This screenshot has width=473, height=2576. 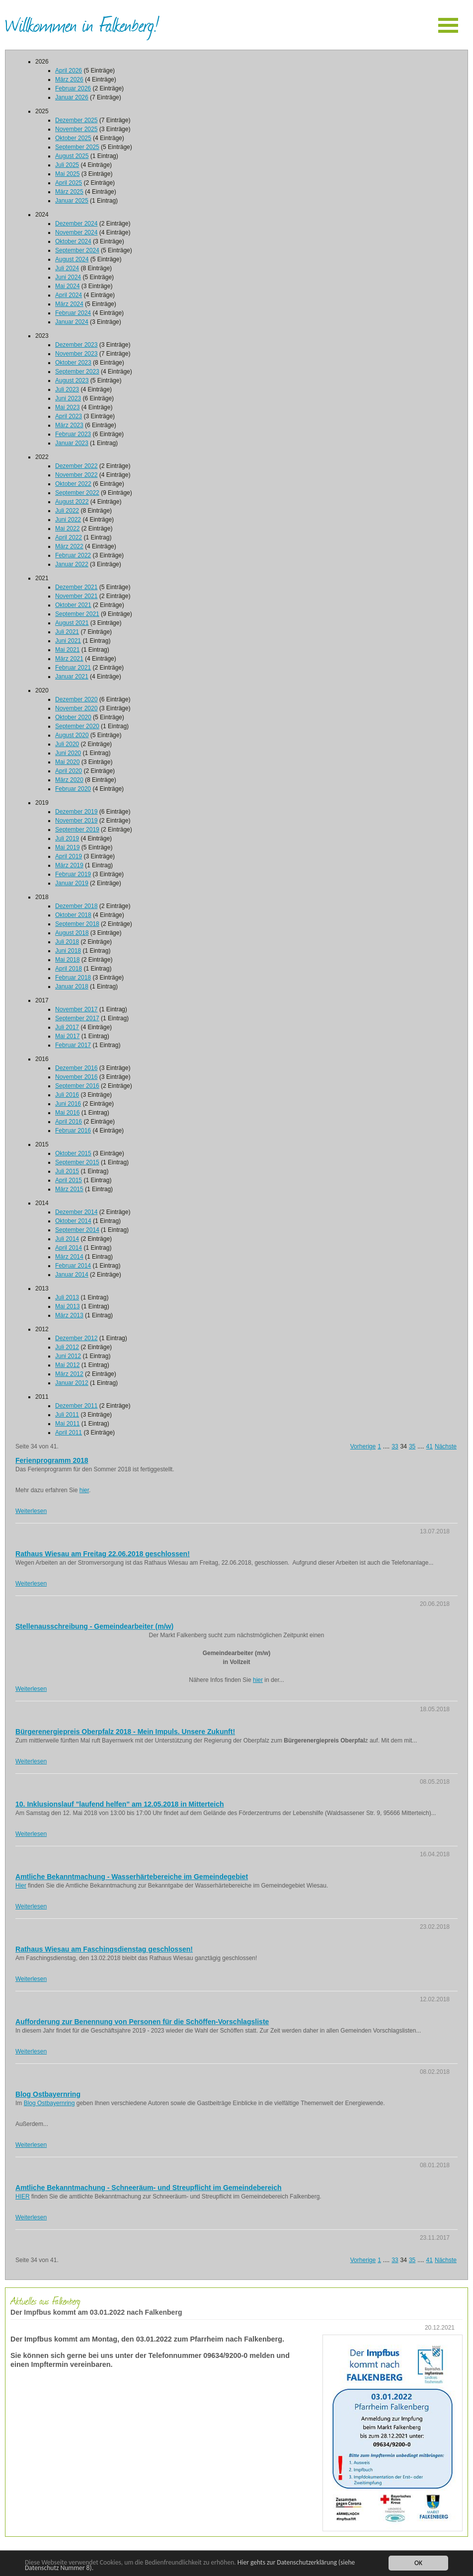 What do you see at coordinates (68, 1180) in the screenshot?
I see `April 2015` at bounding box center [68, 1180].